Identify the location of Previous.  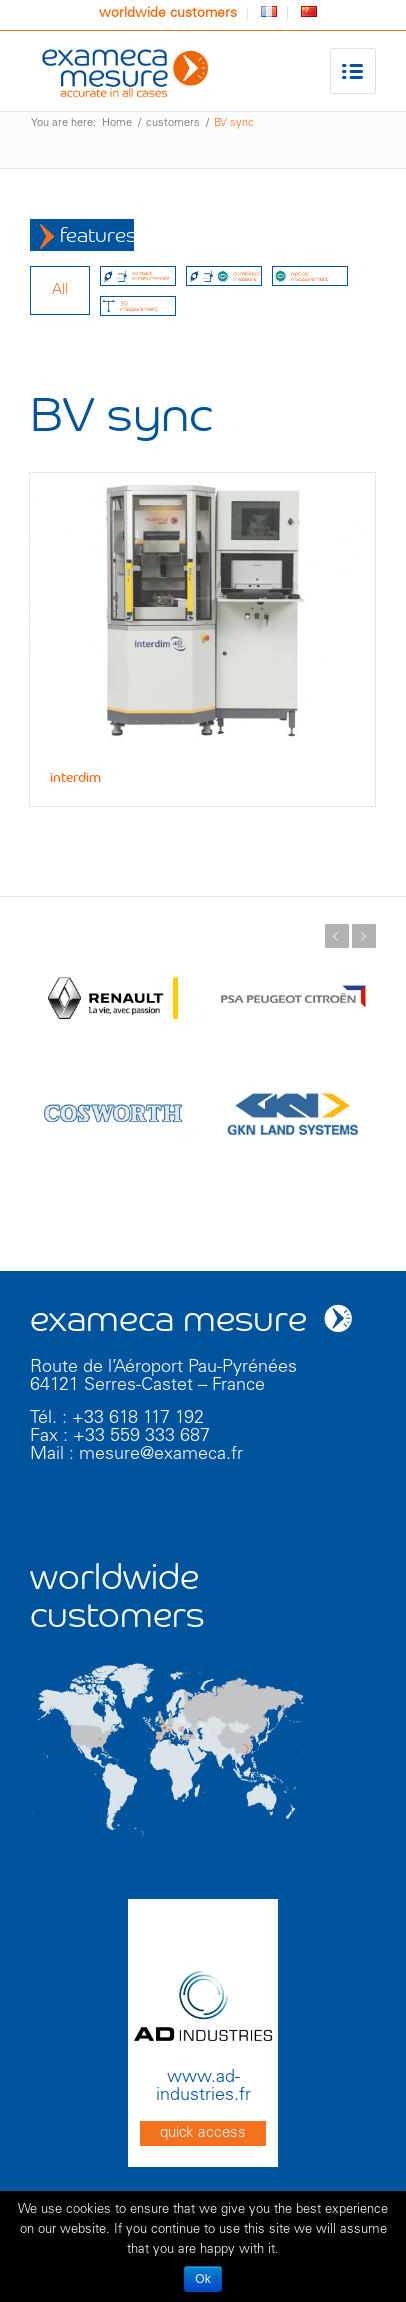
(337, 936).